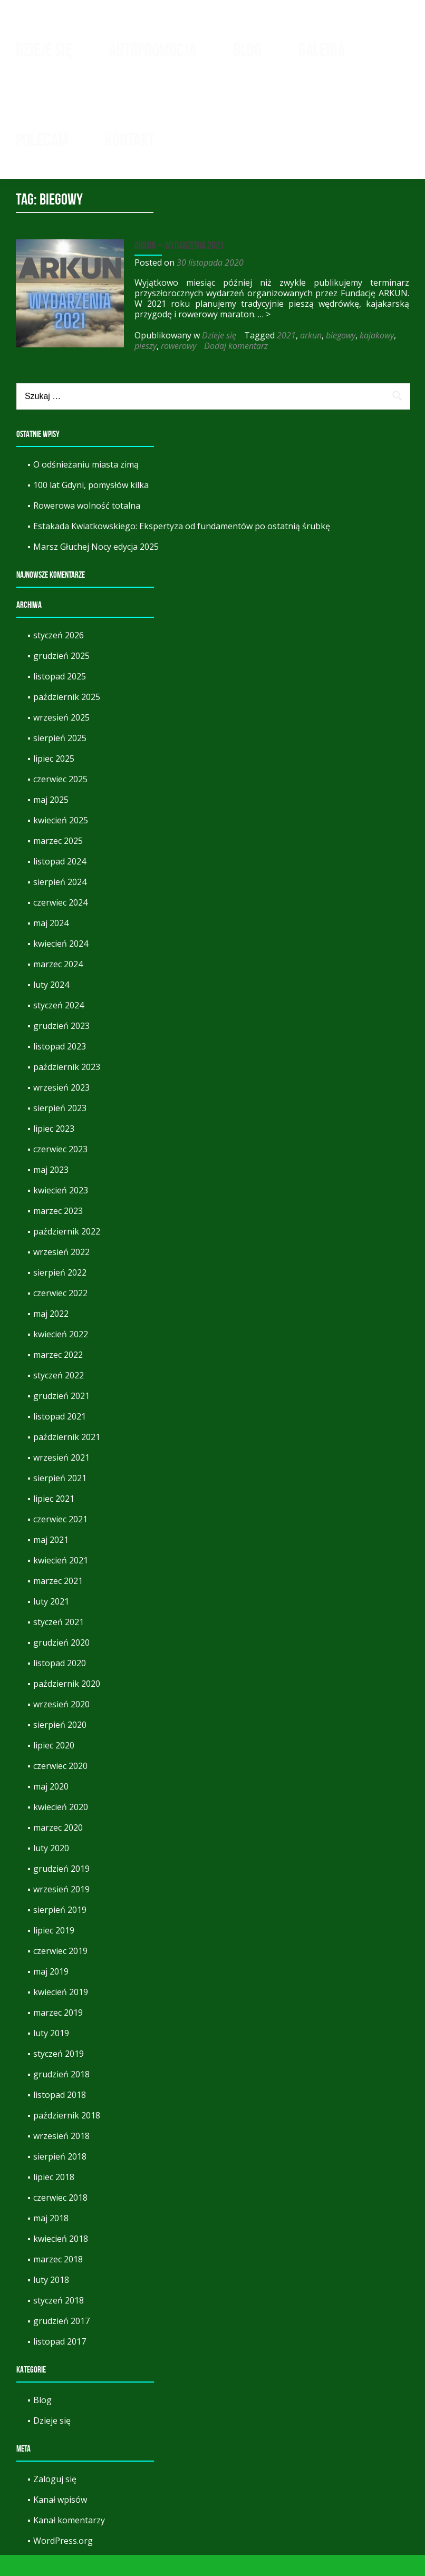  Describe the element at coordinates (51, 1869) in the screenshot. I see `luty 2020` at that location.